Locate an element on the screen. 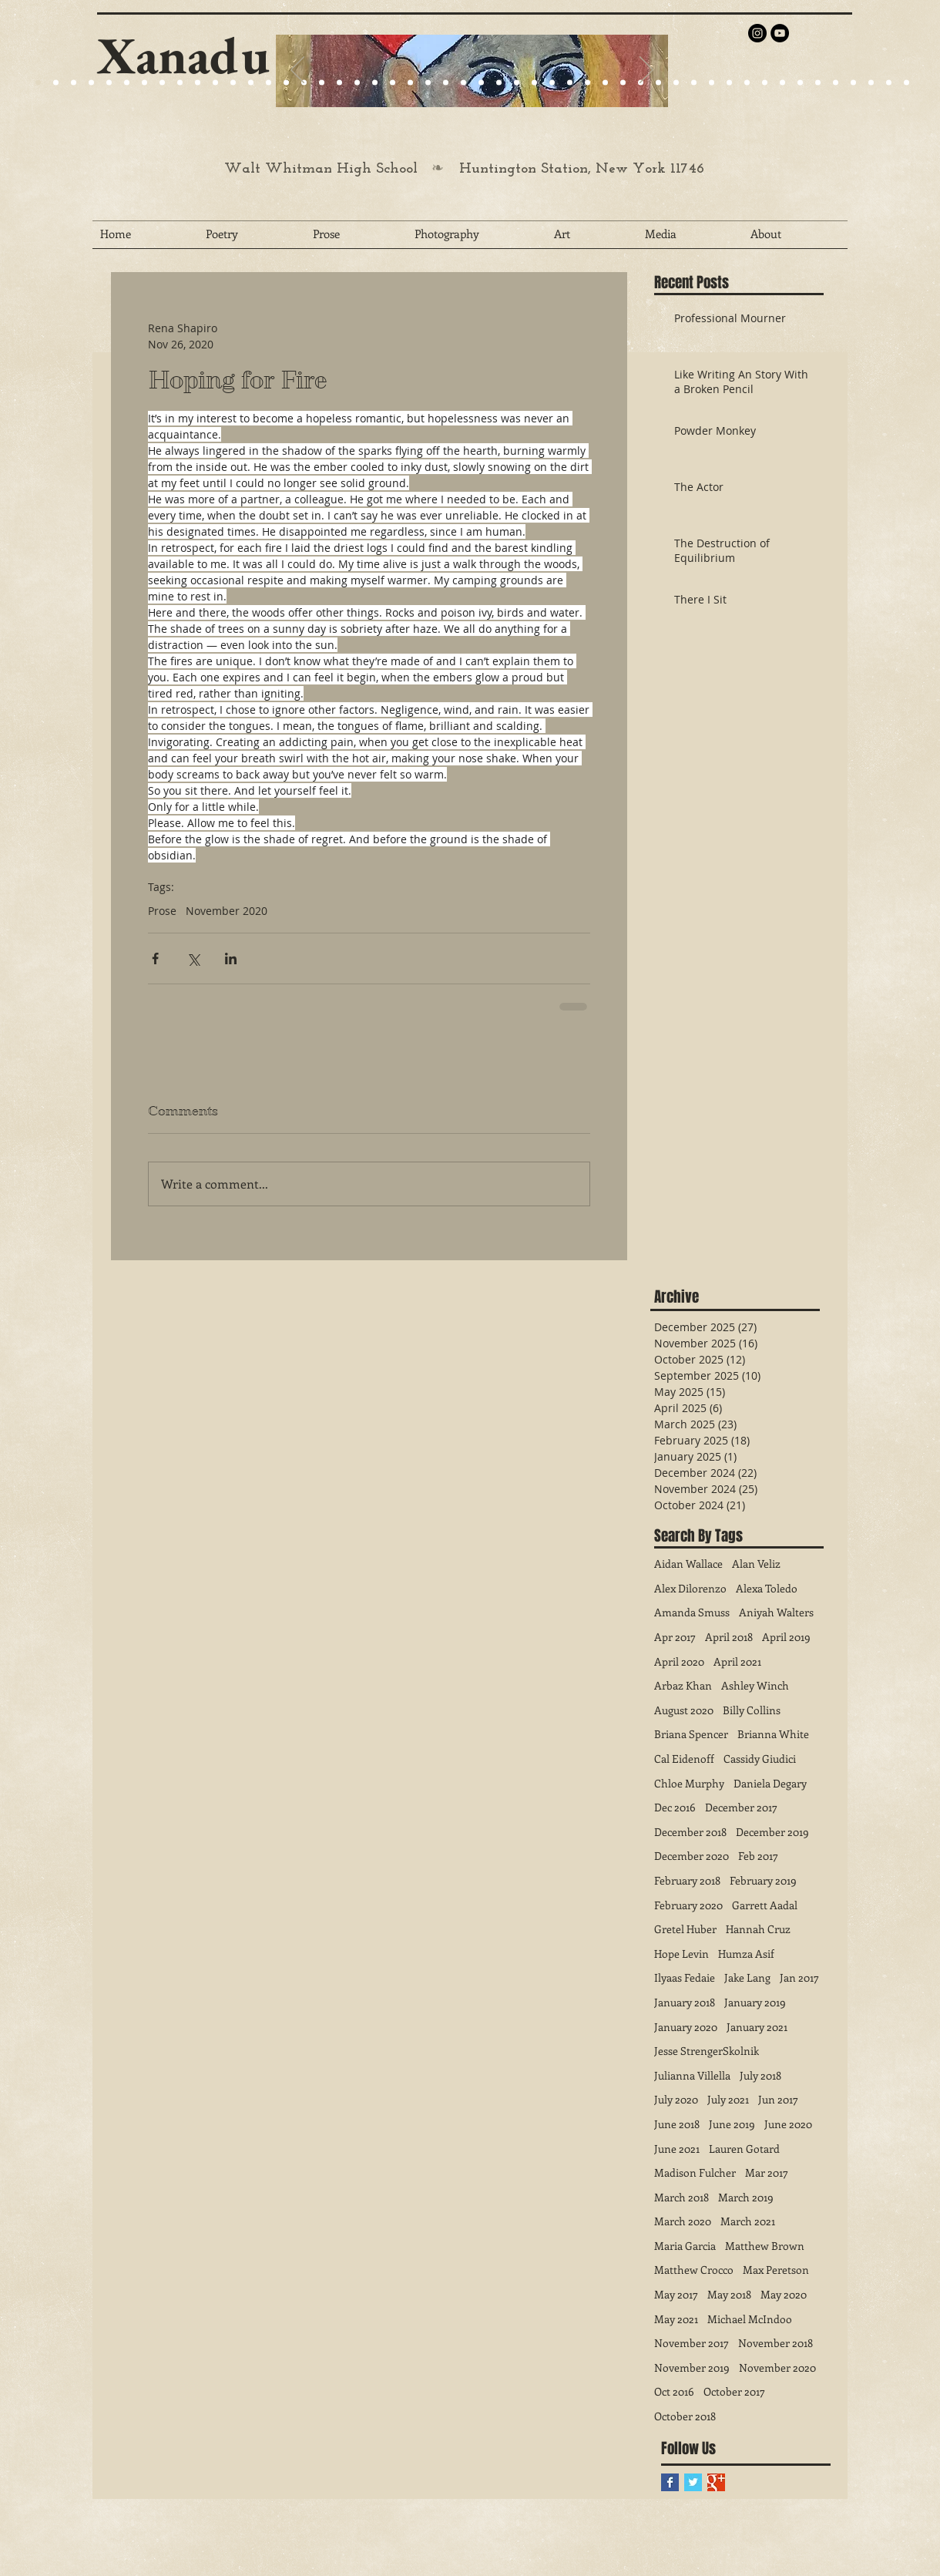 The image size is (940, 2576). Brianna White is located at coordinates (773, 1734).